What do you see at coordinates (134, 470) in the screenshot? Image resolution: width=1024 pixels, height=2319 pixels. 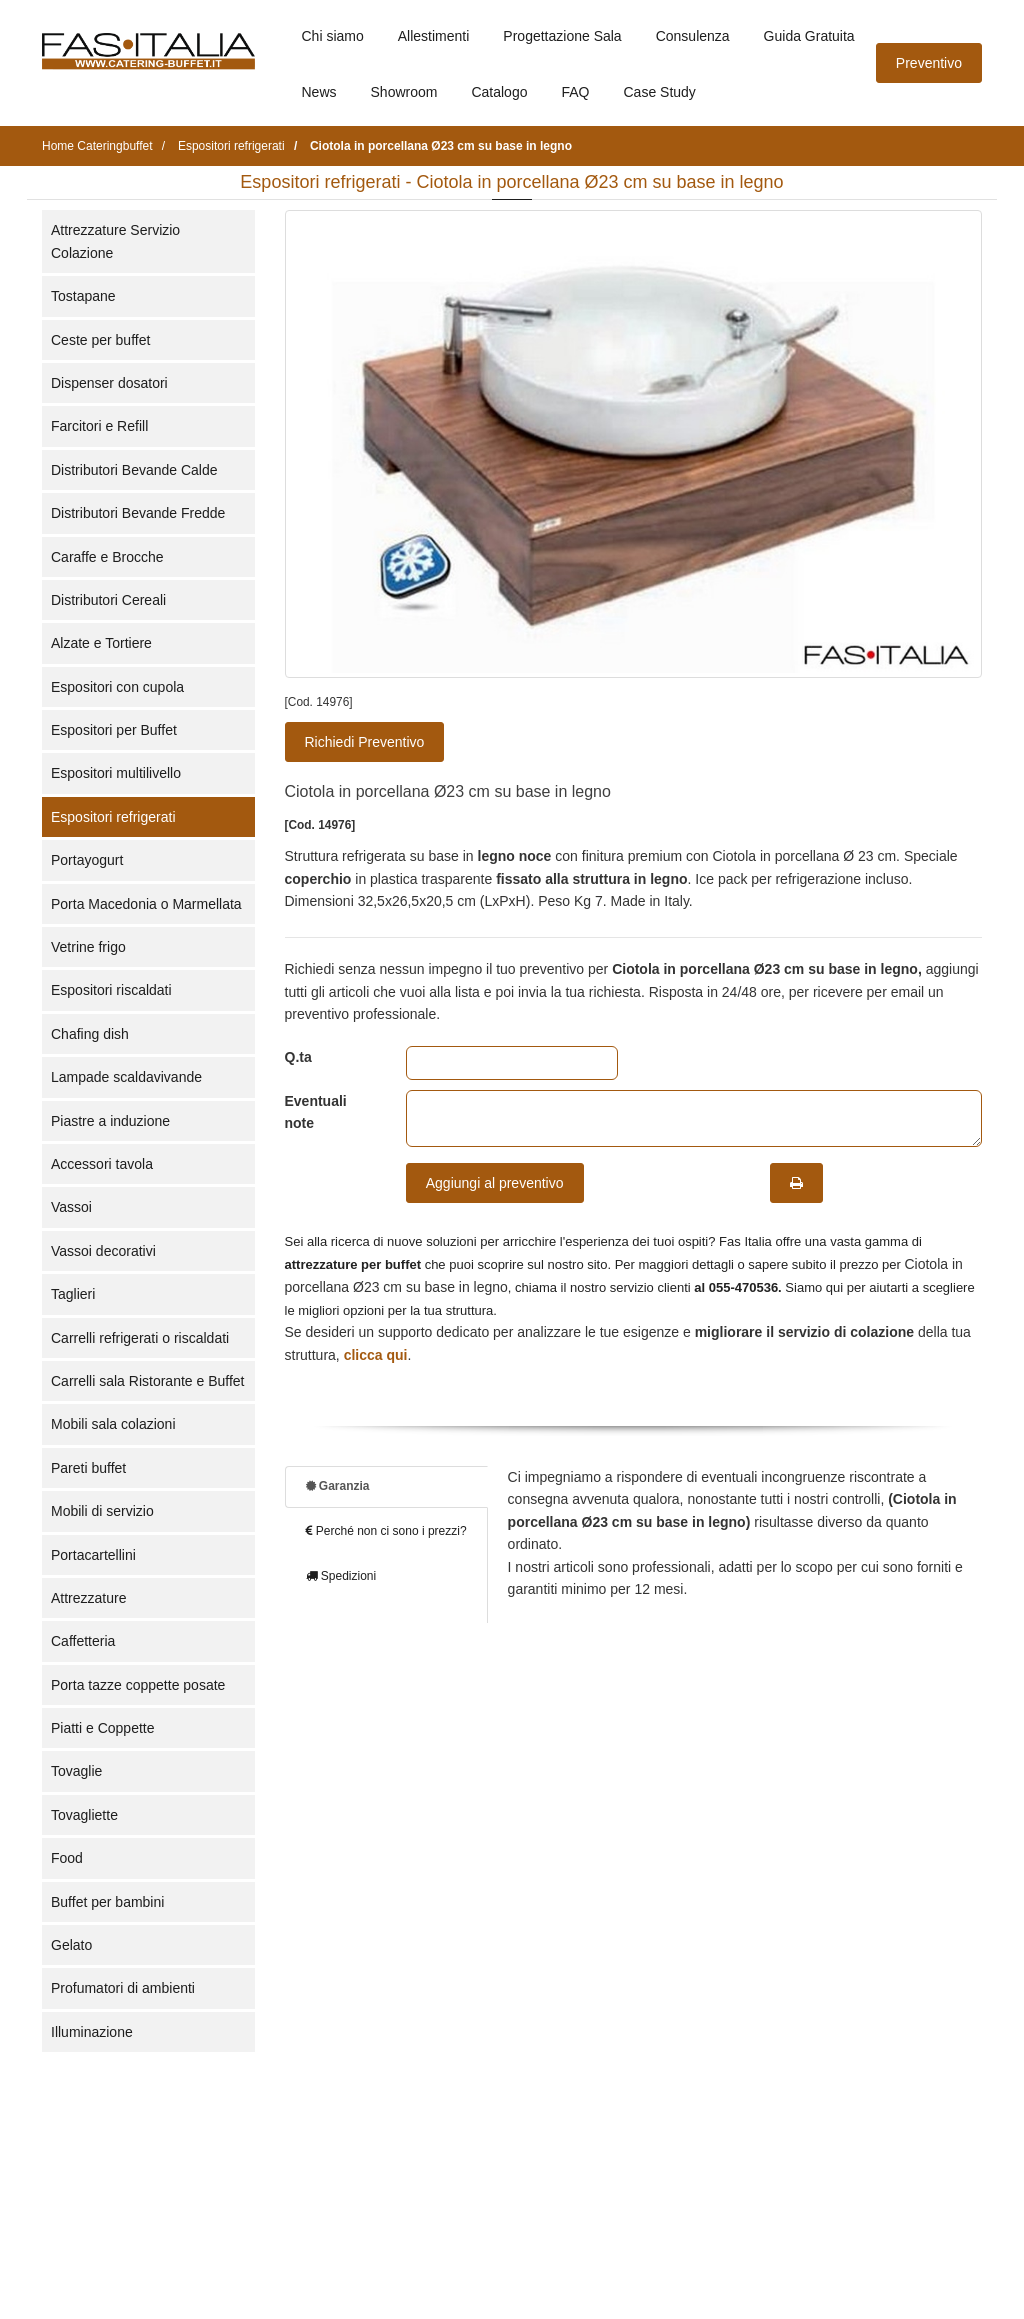 I see `Distributori Bevande Calde` at bounding box center [134, 470].